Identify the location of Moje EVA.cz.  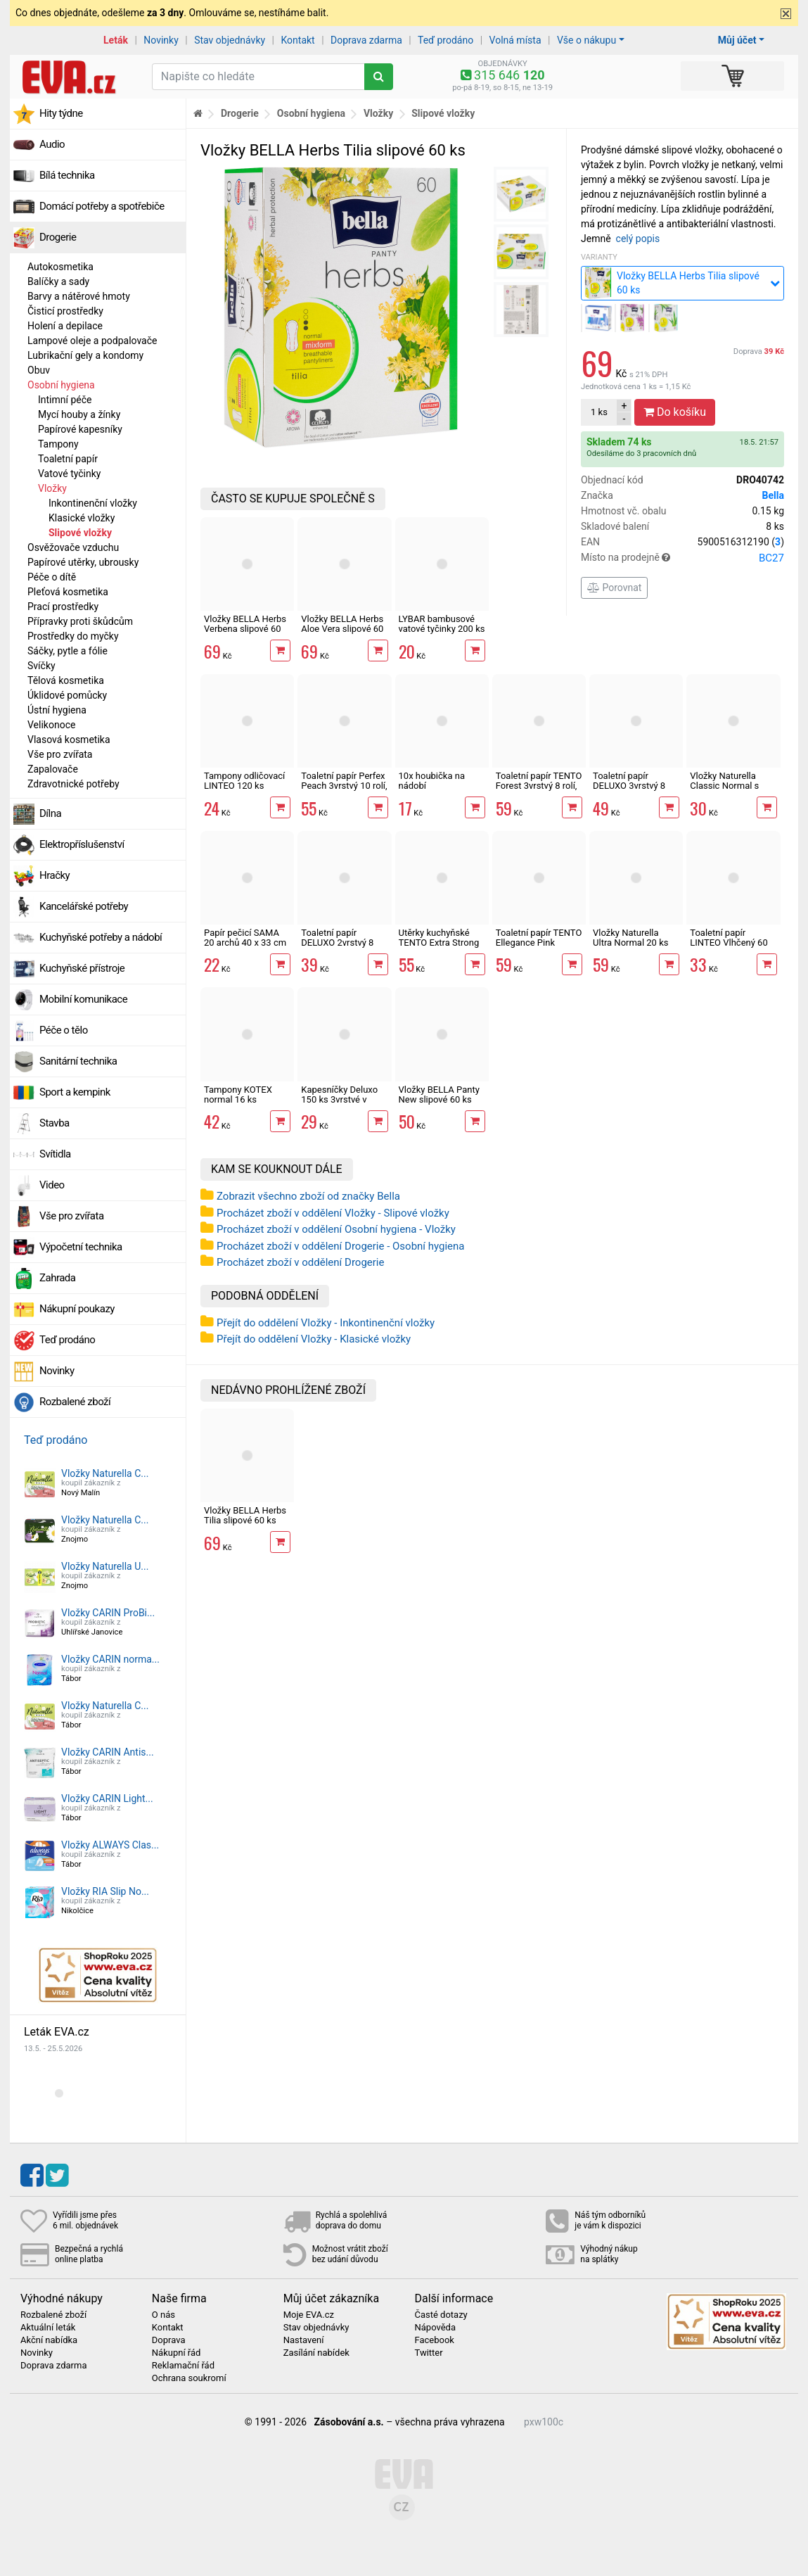
(308, 2315).